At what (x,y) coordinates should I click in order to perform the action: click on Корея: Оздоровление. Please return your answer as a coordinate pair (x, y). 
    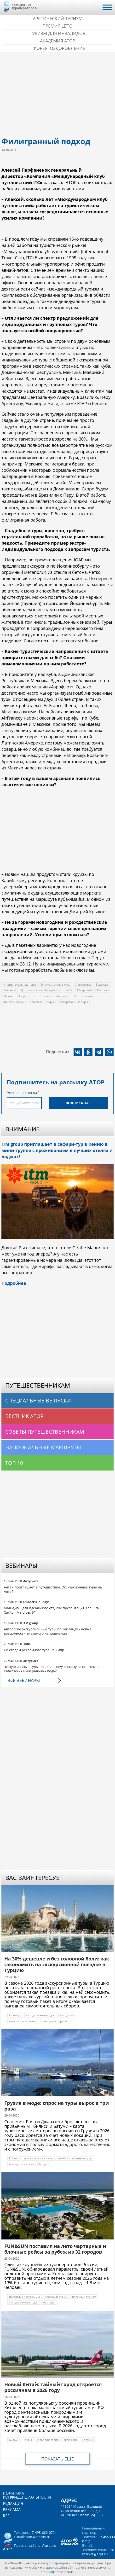
    Looking at the image, I should click on (59, 48).